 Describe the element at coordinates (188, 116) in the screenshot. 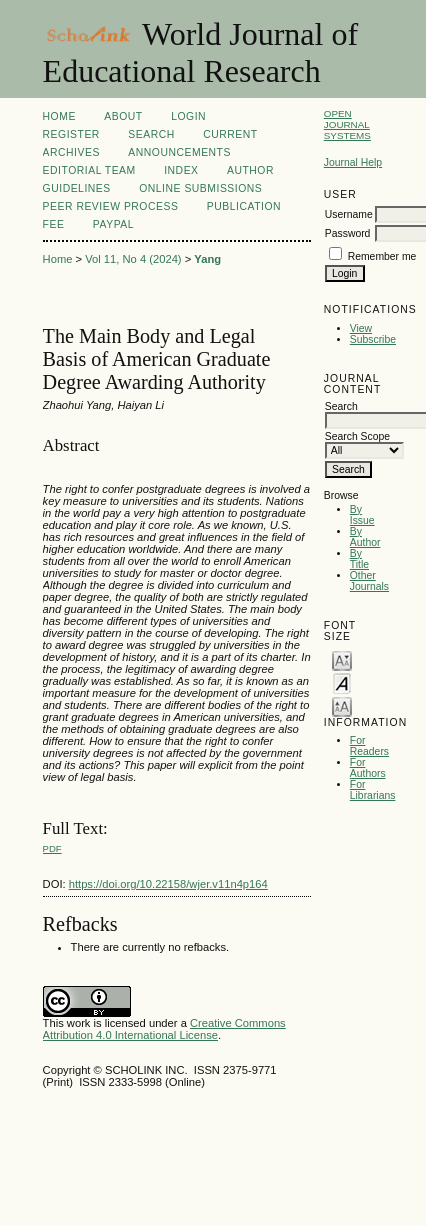

I see `Login` at that location.